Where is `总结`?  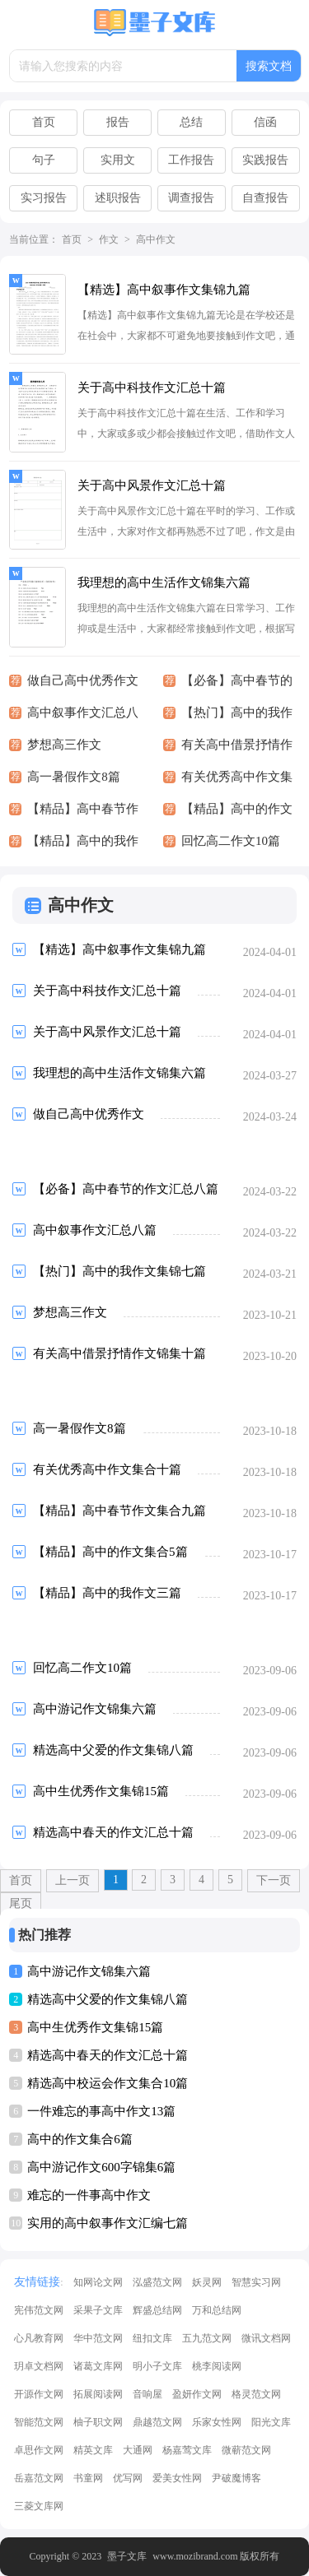
总结 is located at coordinates (191, 122).